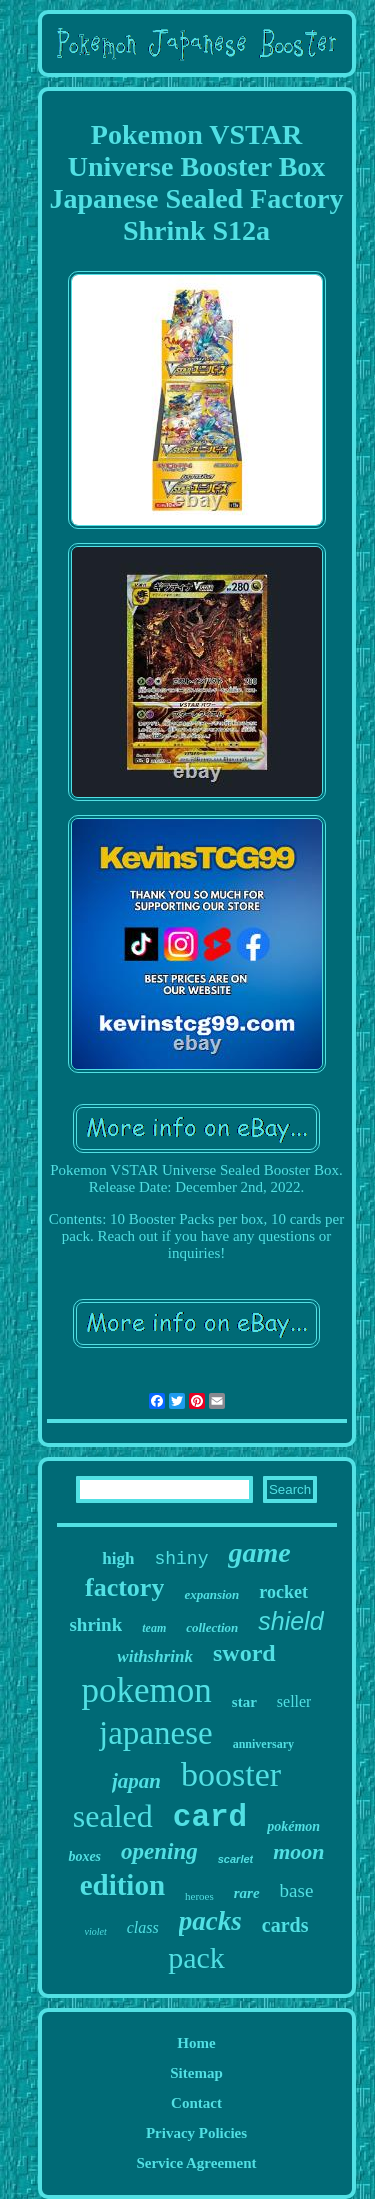 This screenshot has height=2199, width=375. I want to click on Home, so click(196, 2043).